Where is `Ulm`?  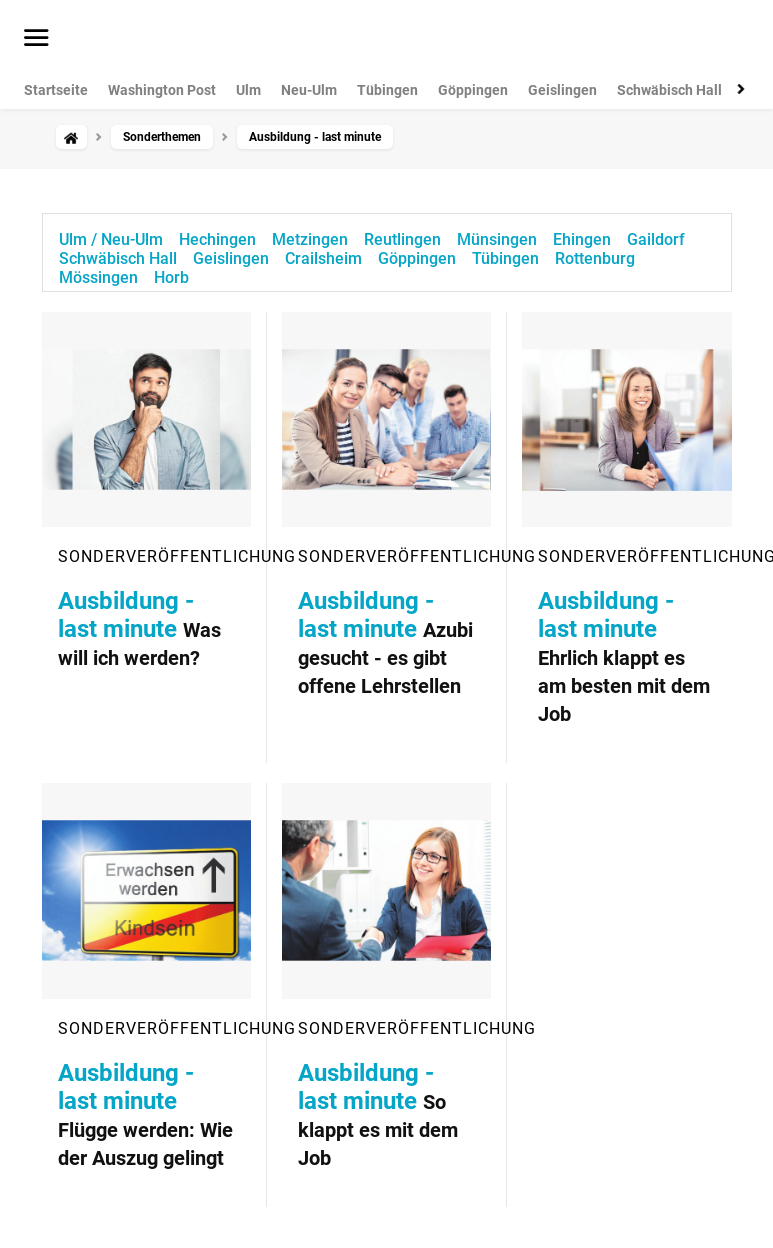
Ulm is located at coordinates (248, 90).